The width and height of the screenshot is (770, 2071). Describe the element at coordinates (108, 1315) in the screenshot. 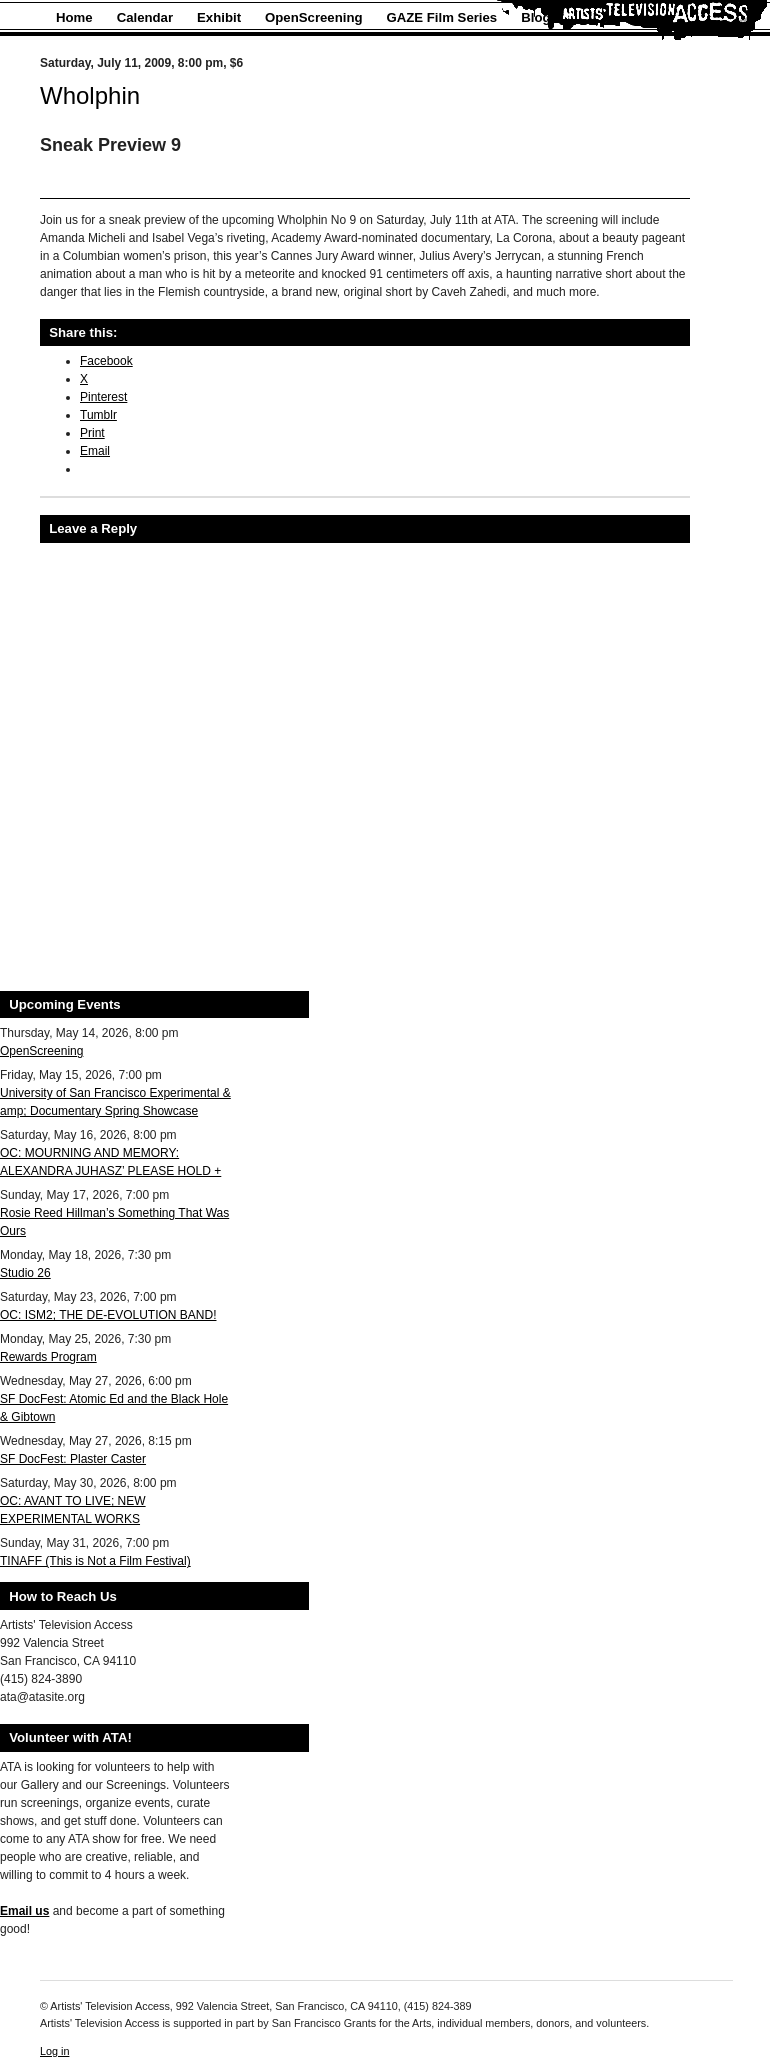

I see `OC: ISM2; THE DE-EVOLUTION BAND!` at that location.